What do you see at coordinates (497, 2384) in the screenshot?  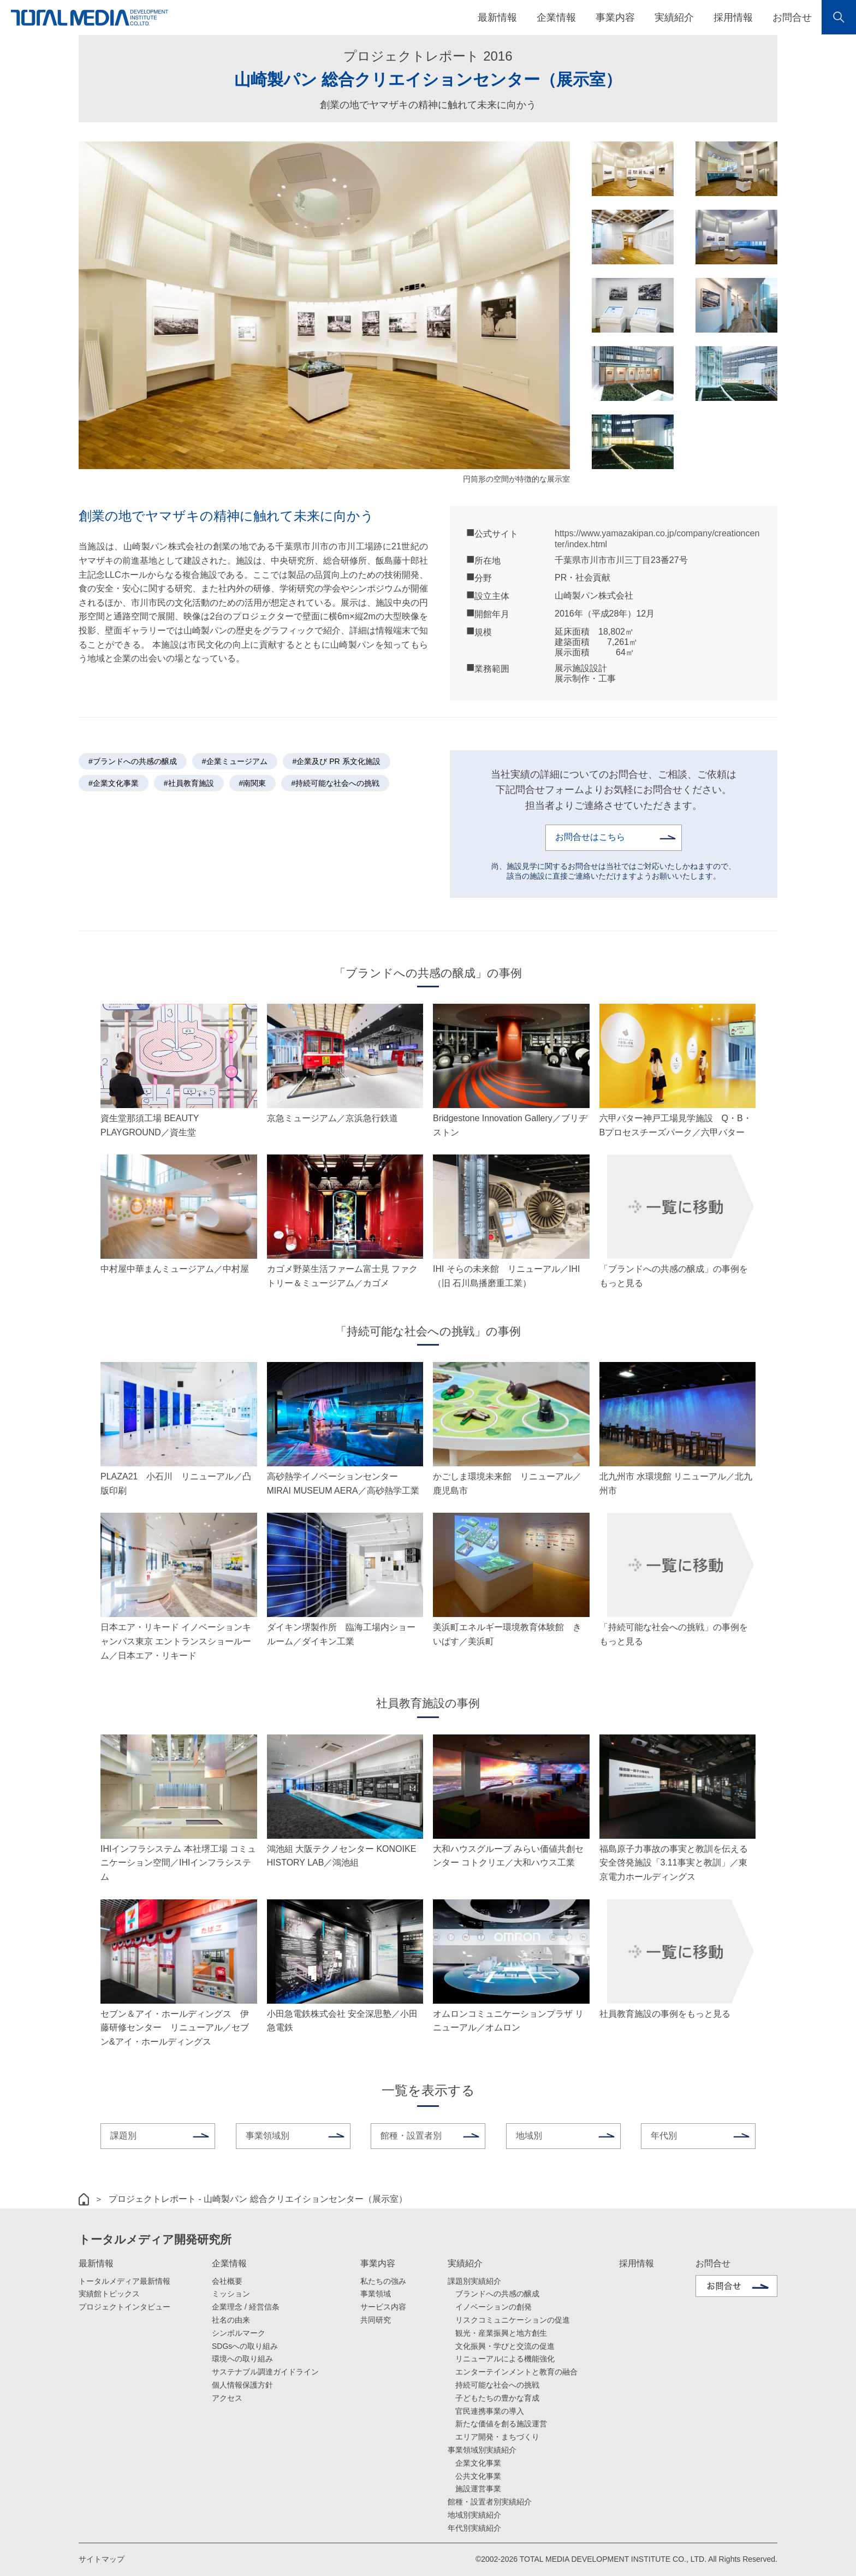 I see `持続可能な社会への挑戦` at bounding box center [497, 2384].